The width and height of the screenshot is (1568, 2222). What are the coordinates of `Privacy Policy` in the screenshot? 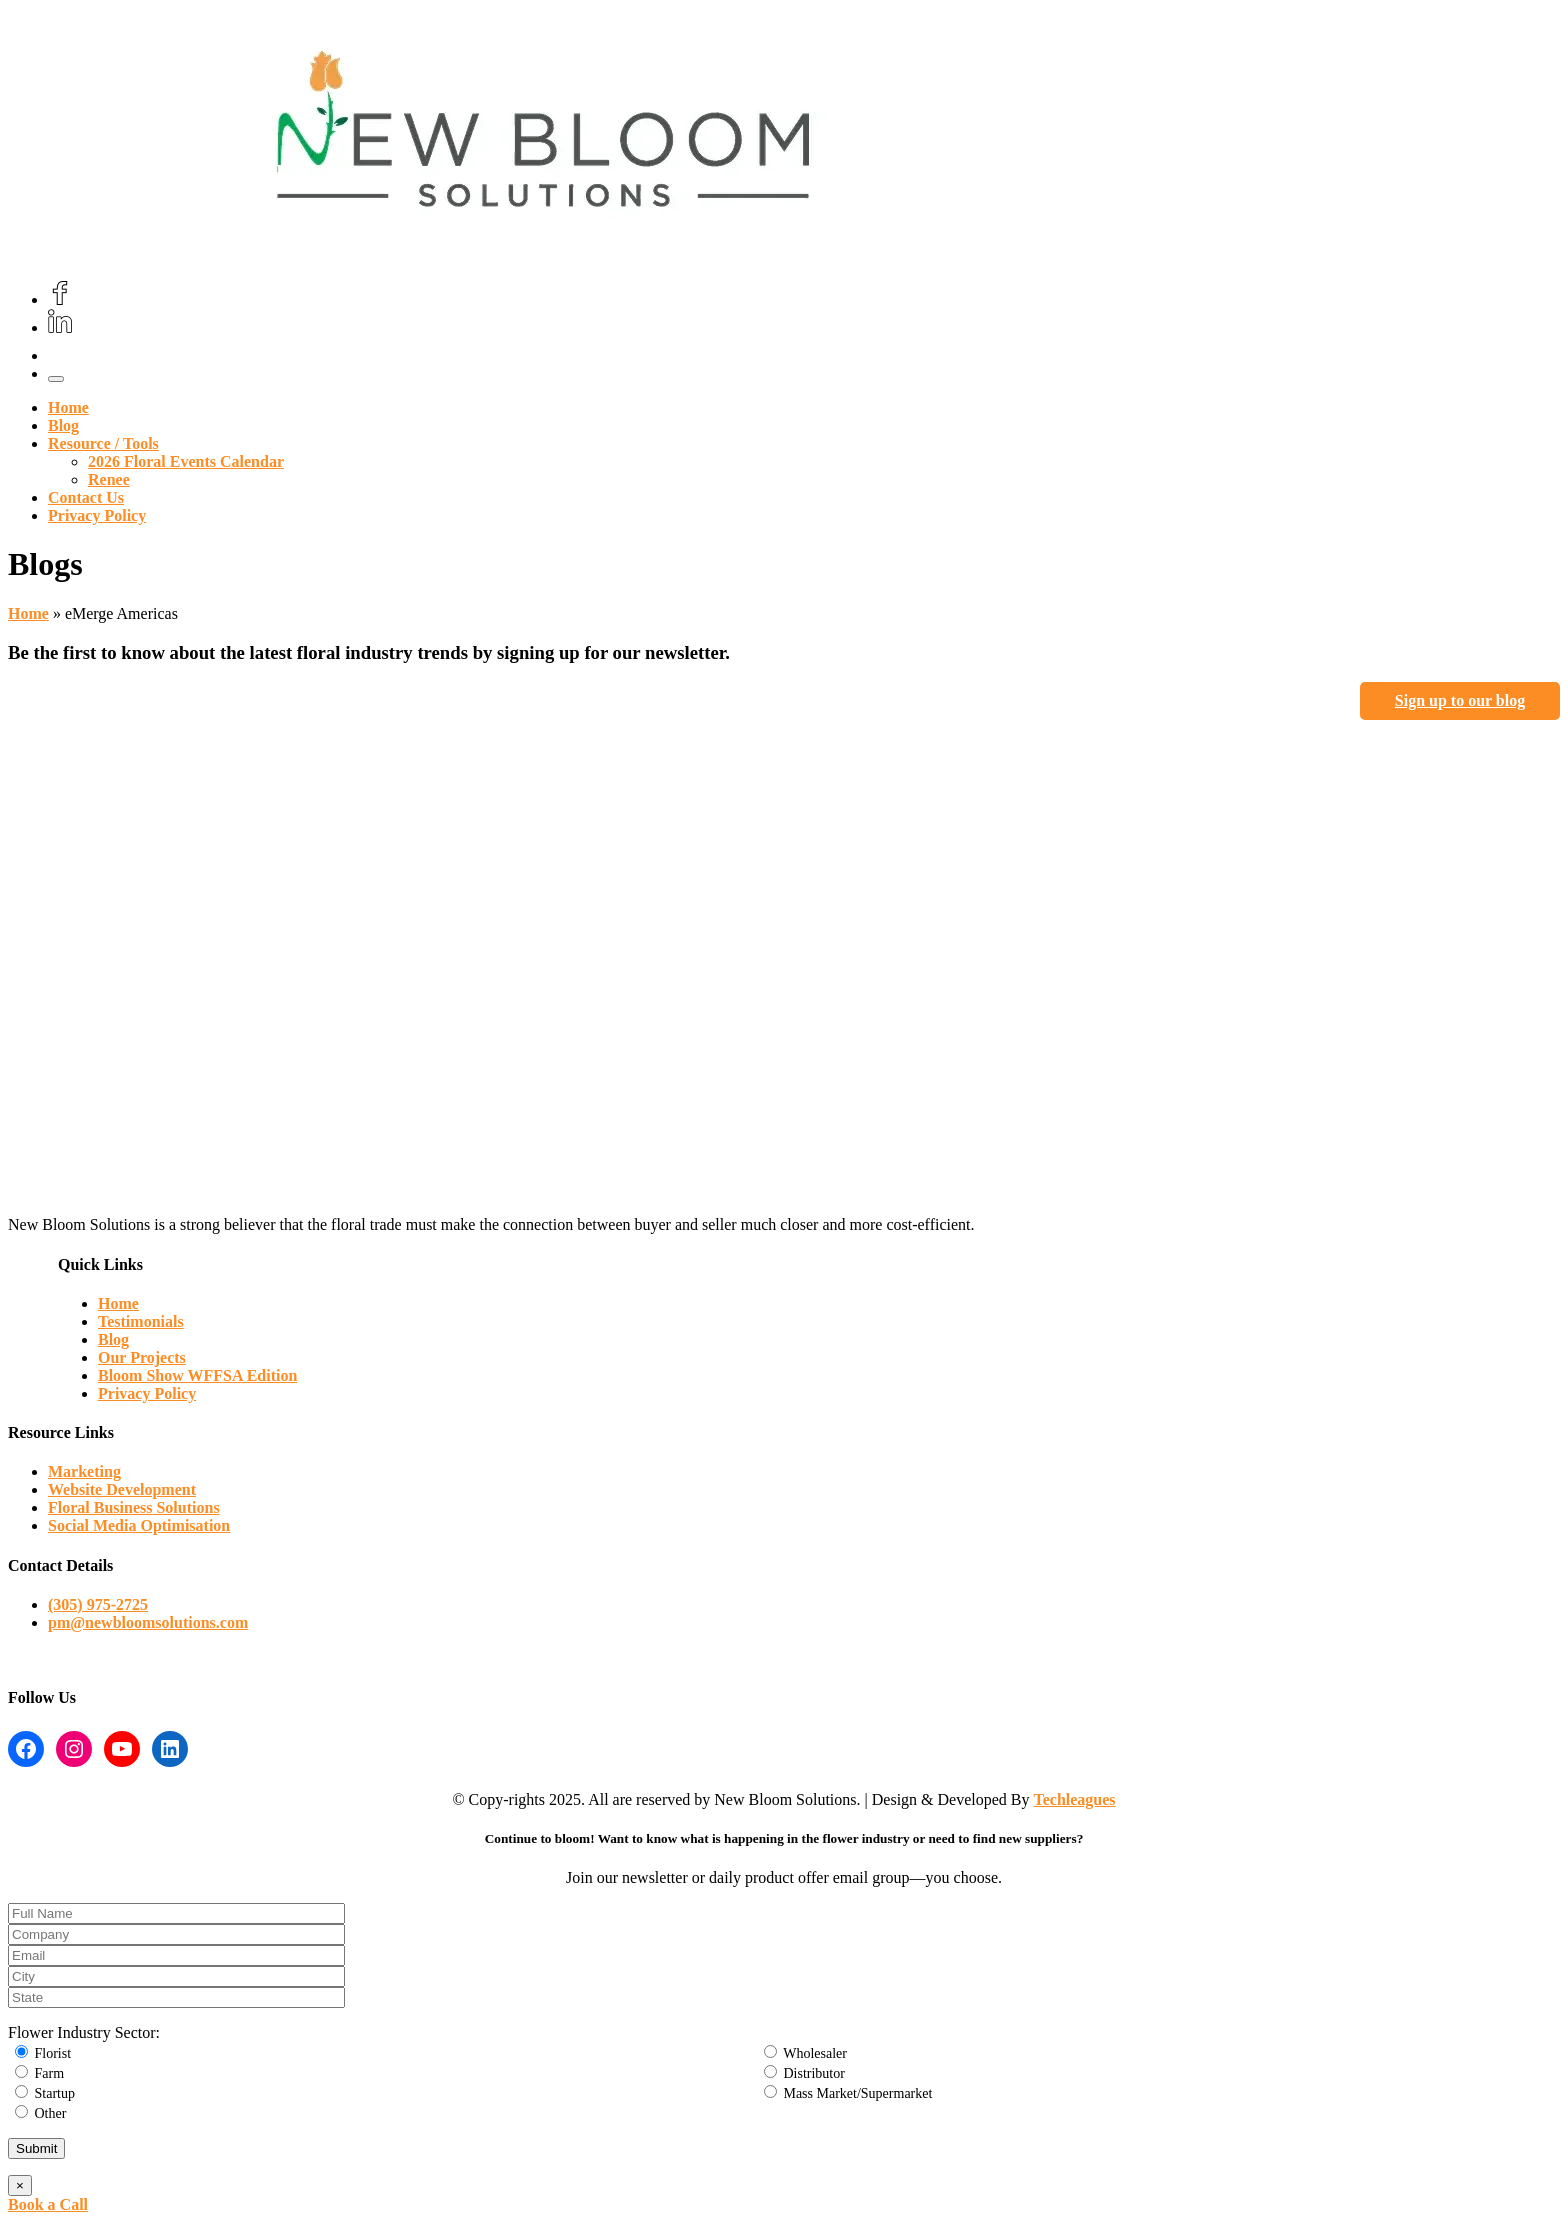 It's located at (97, 515).